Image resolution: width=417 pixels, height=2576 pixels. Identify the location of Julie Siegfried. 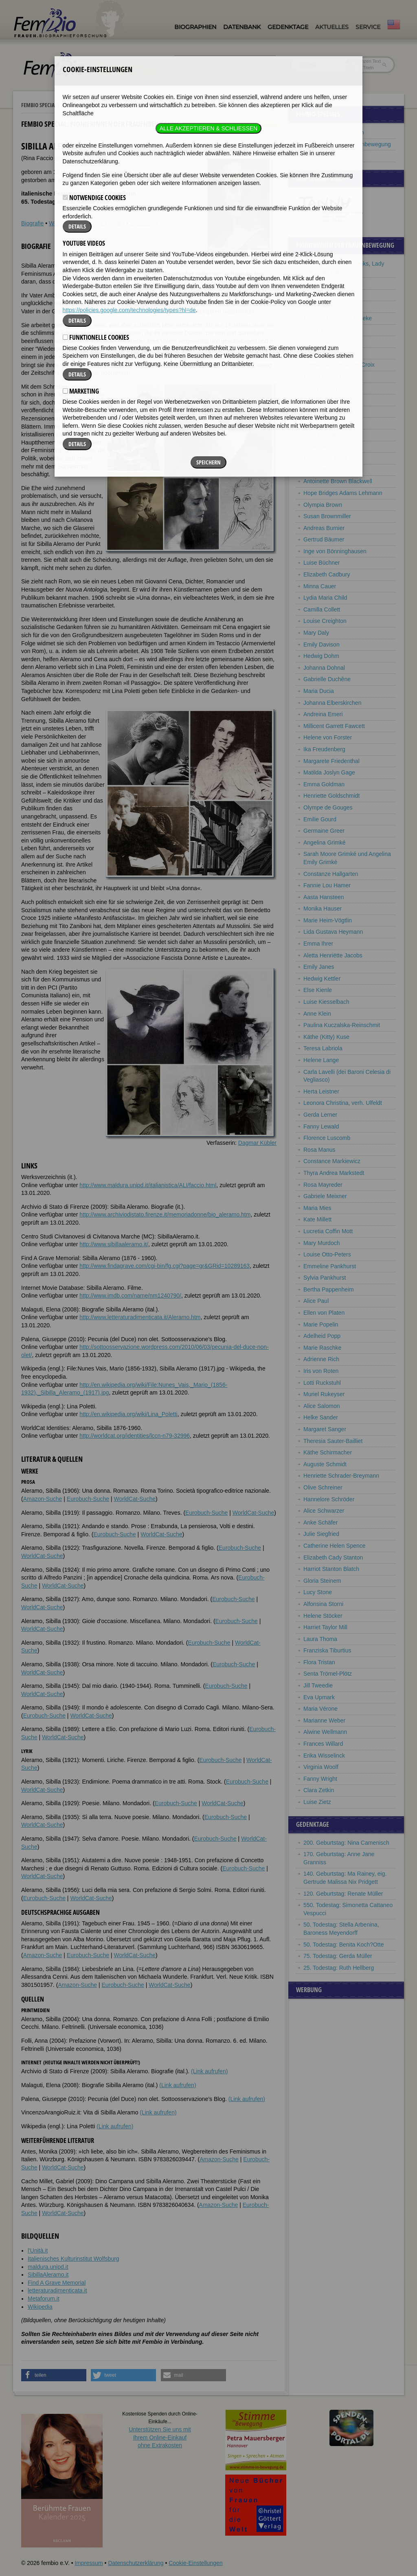
(321, 1534).